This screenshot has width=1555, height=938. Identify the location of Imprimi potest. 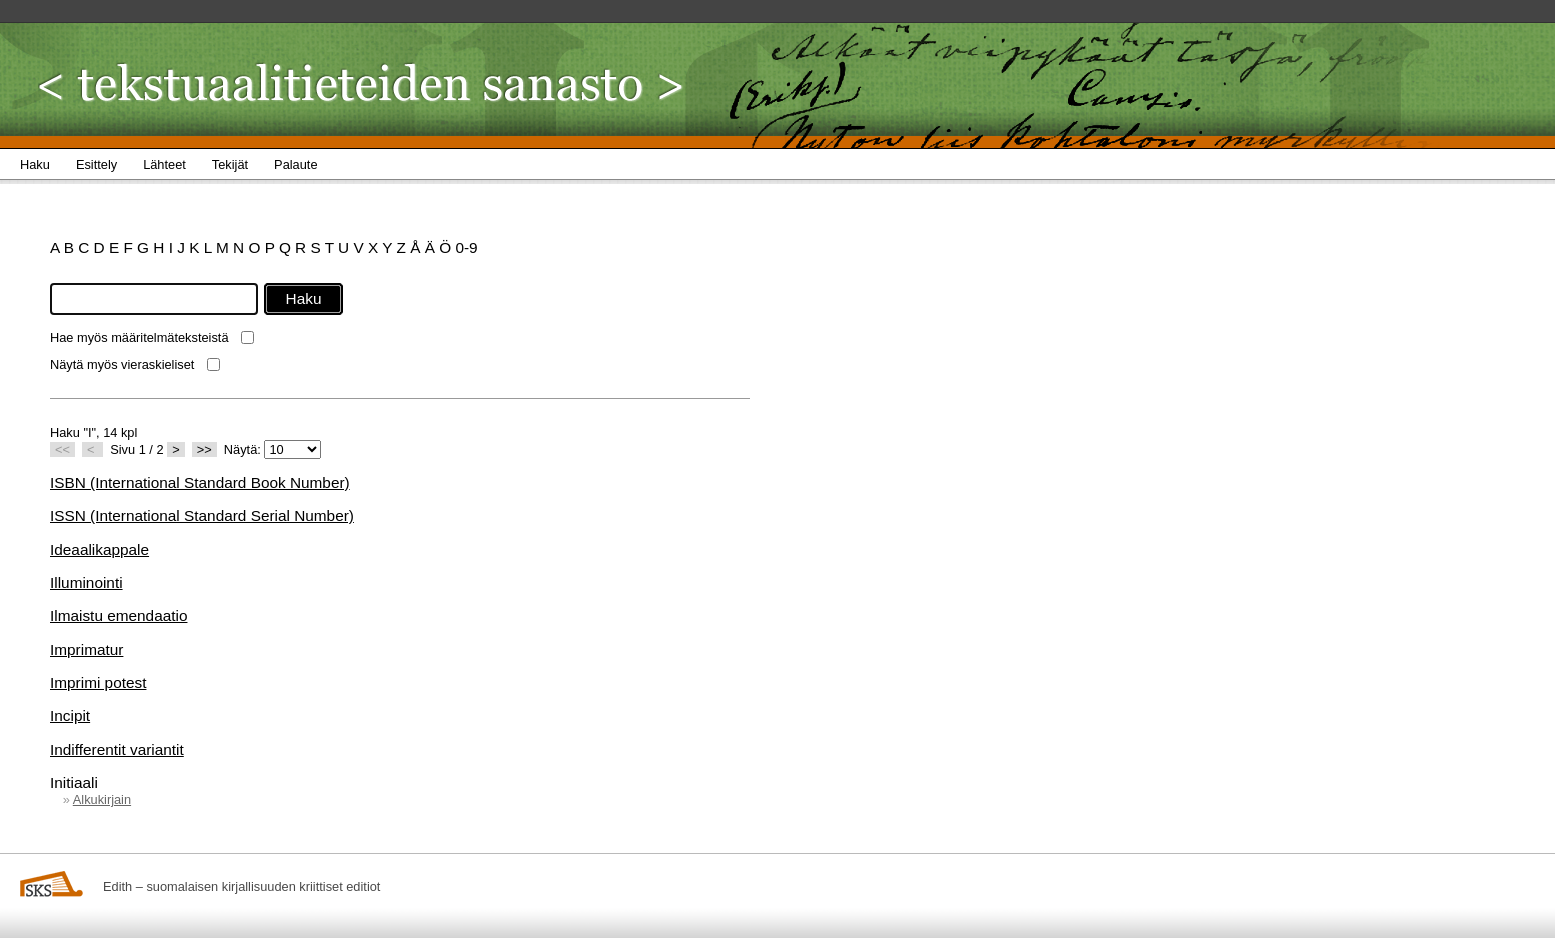
(98, 682).